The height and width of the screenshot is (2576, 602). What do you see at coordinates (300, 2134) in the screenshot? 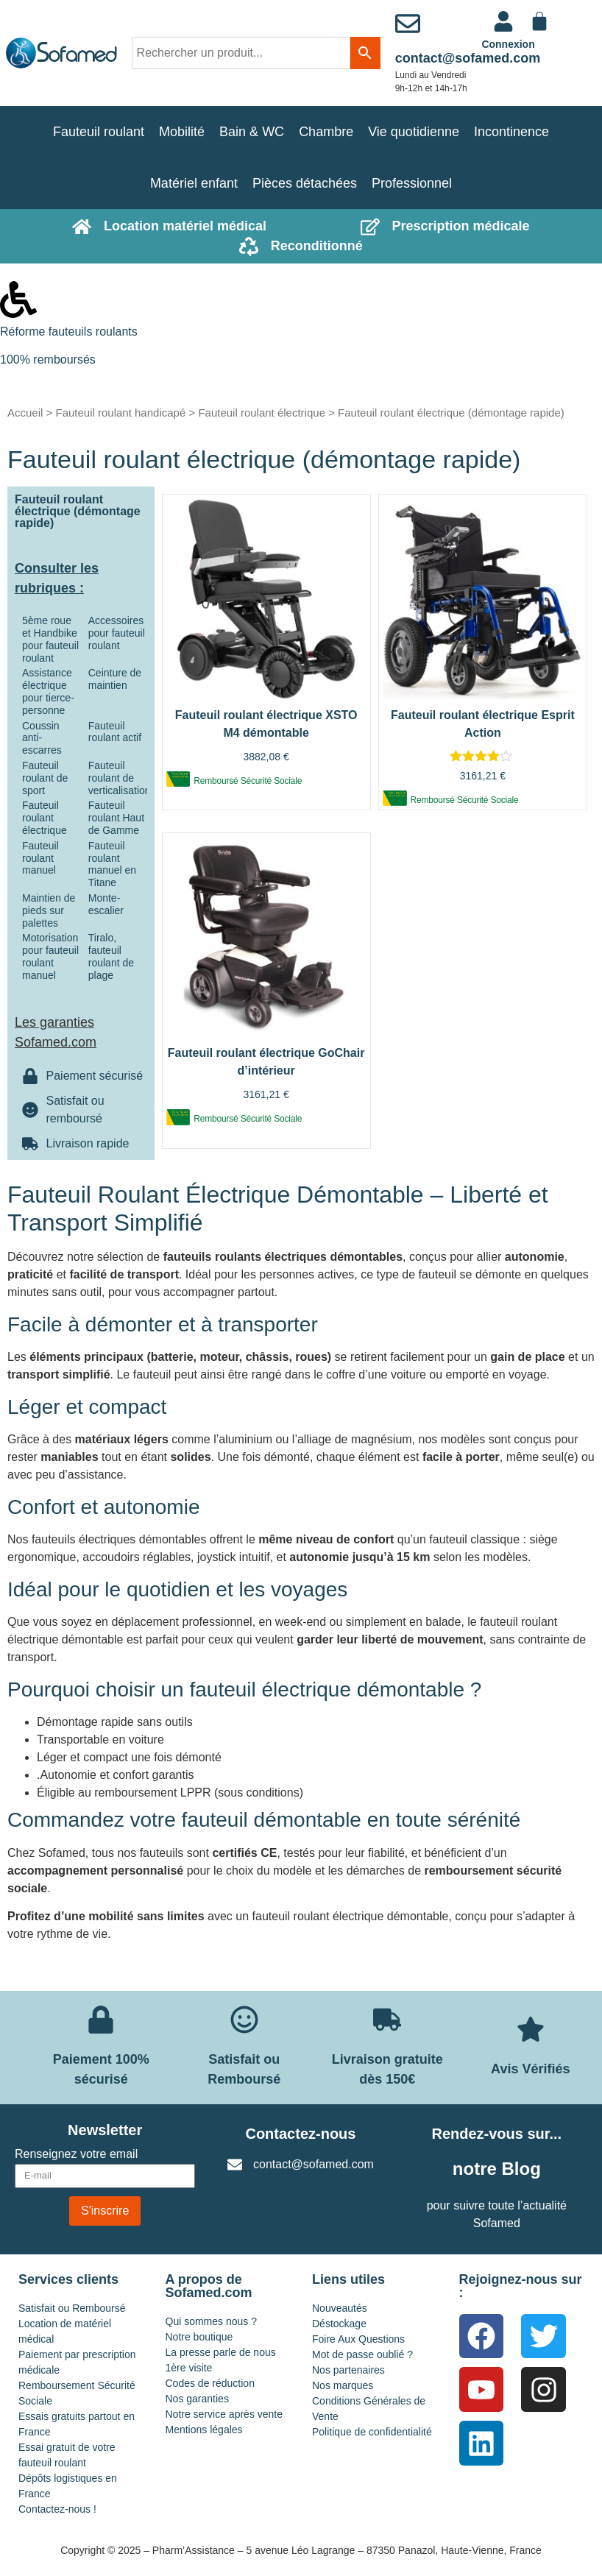
I see `Contactez-nous` at bounding box center [300, 2134].